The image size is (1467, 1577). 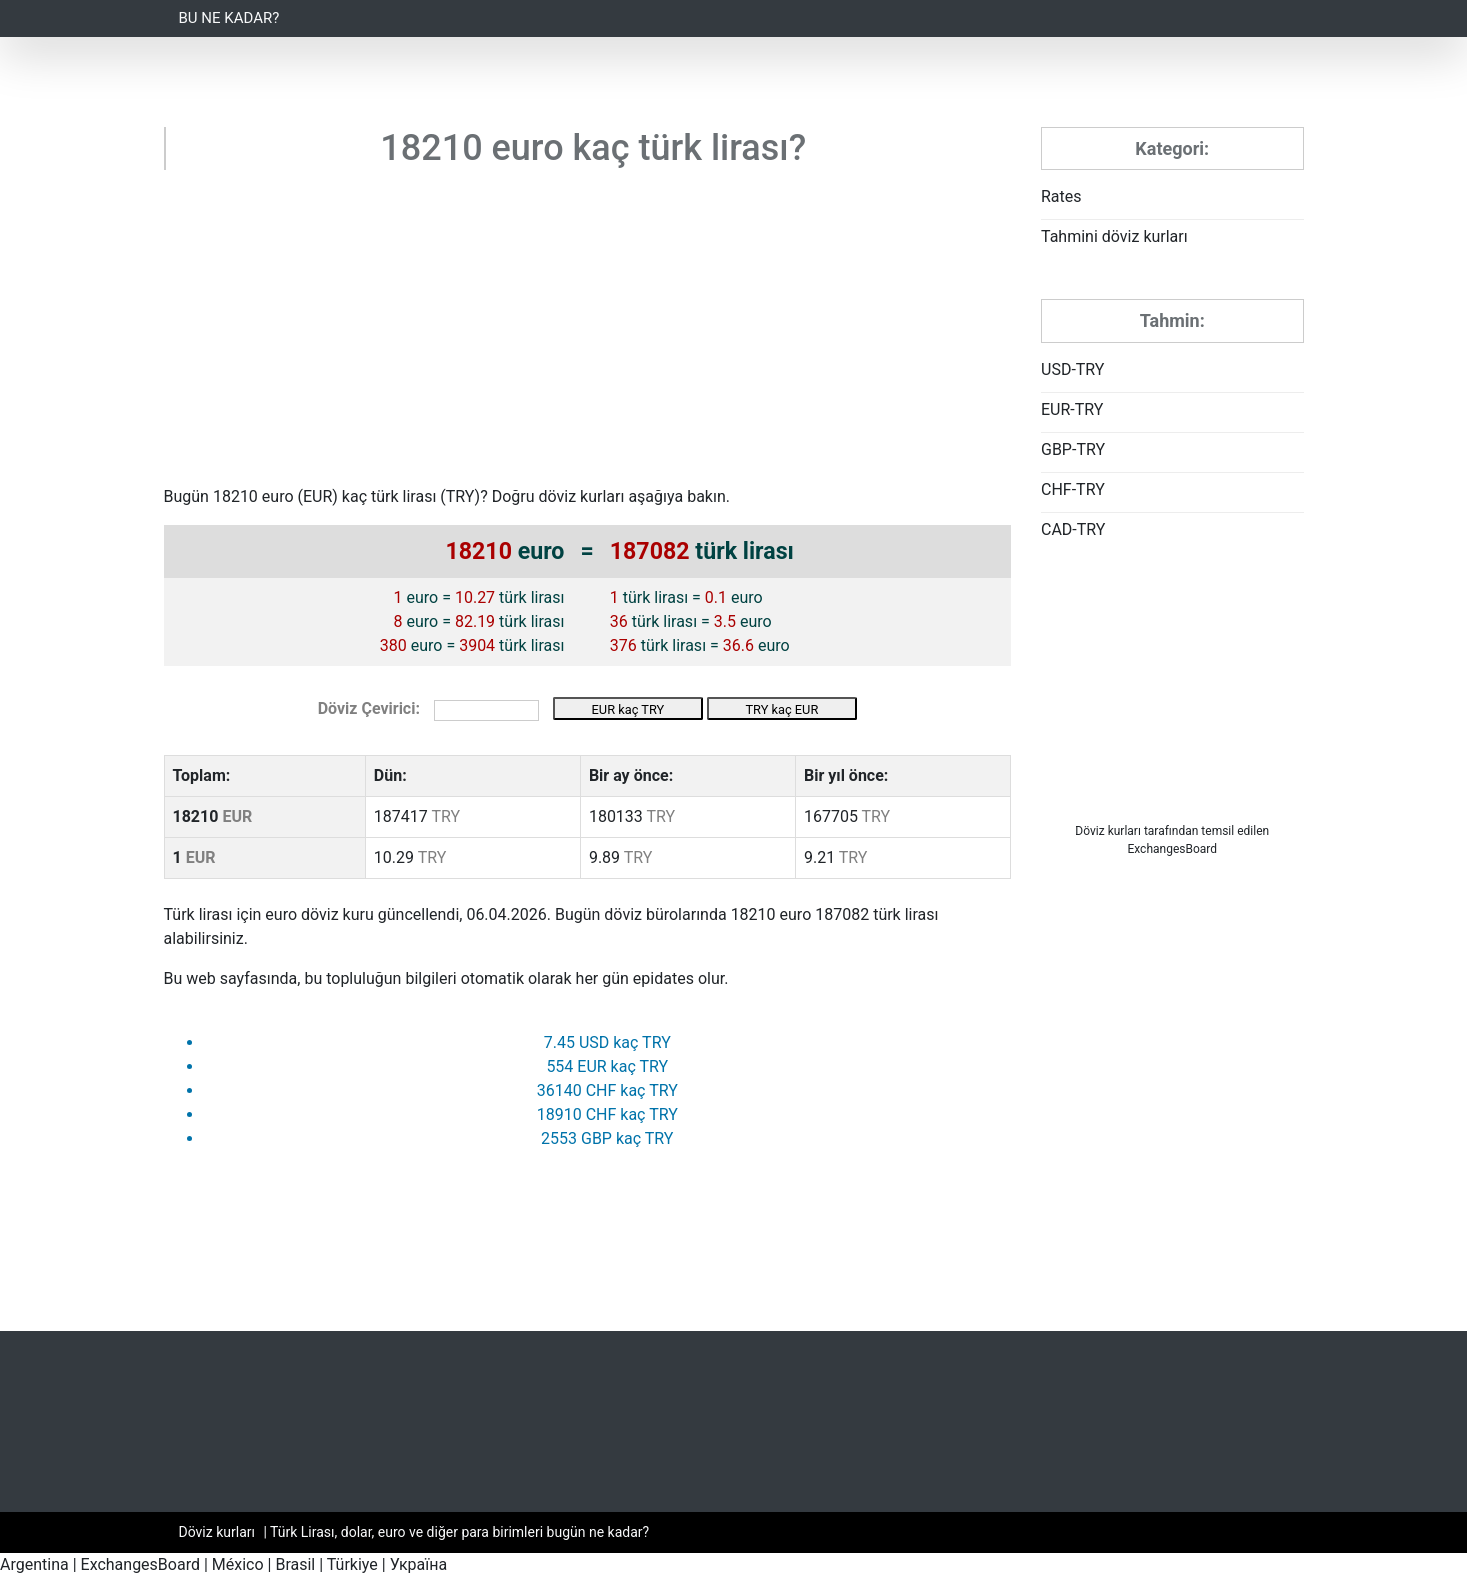 What do you see at coordinates (607, 1090) in the screenshot?
I see `36140 CHF kaç TRY` at bounding box center [607, 1090].